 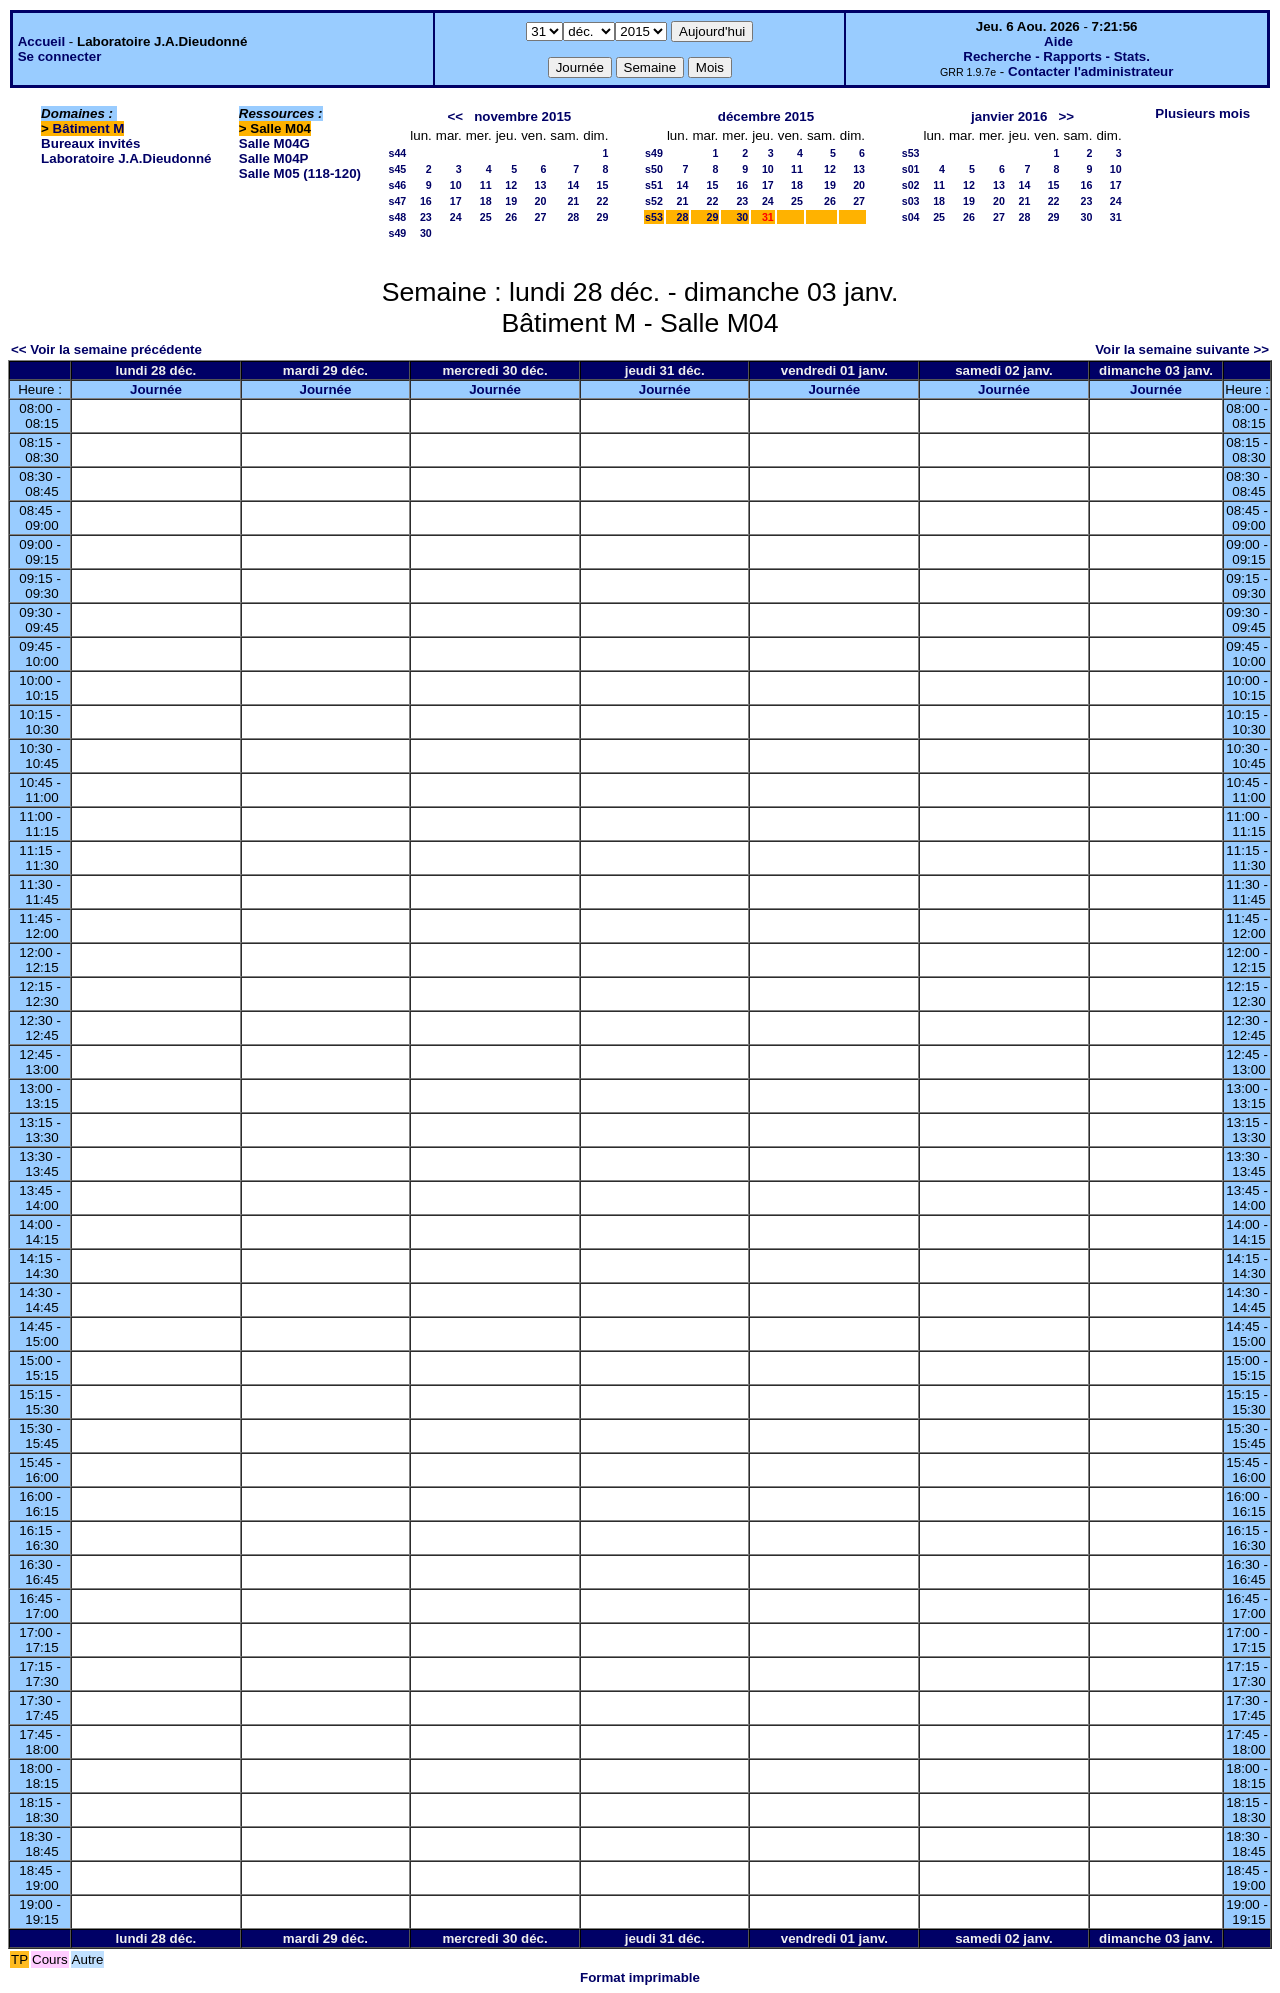 I want to click on 13, so click(x=540, y=185).